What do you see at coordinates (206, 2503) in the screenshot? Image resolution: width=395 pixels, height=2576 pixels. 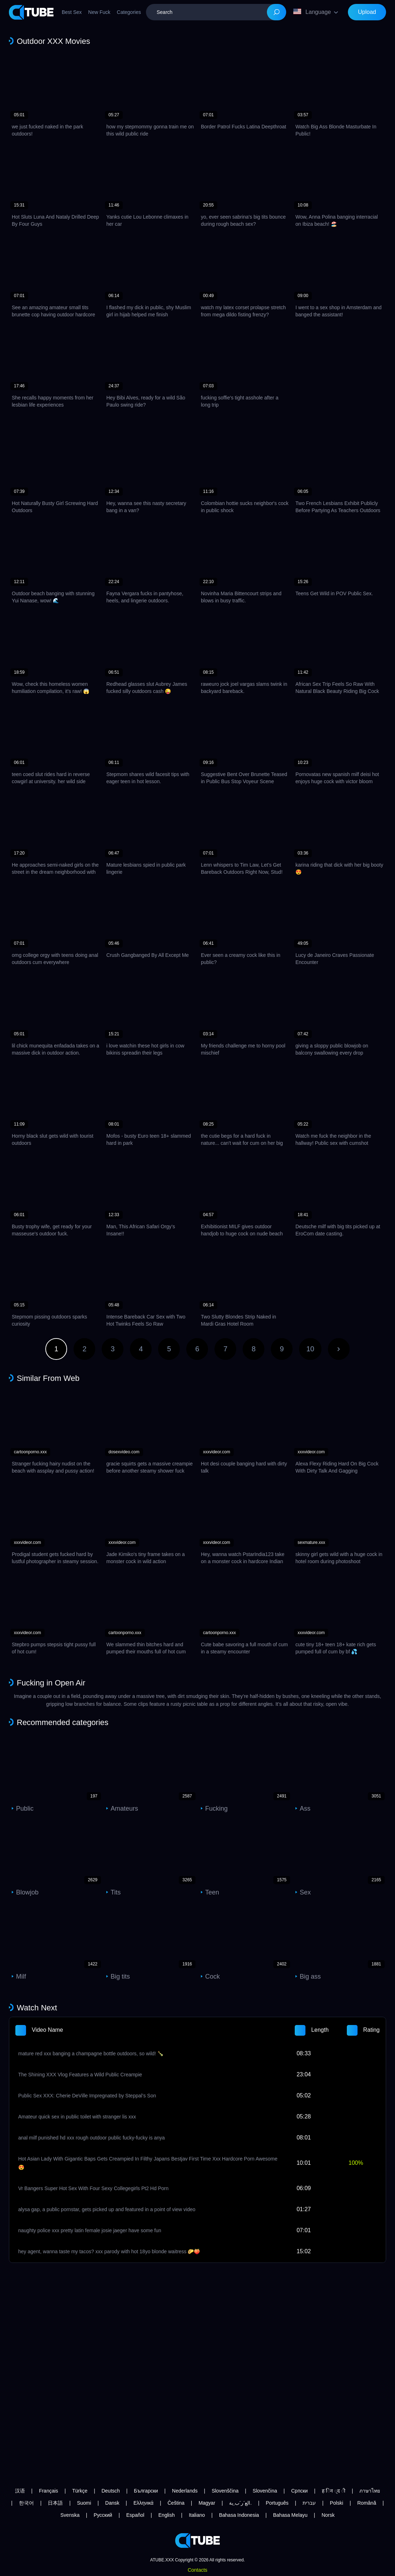 I see `Magyar` at bounding box center [206, 2503].